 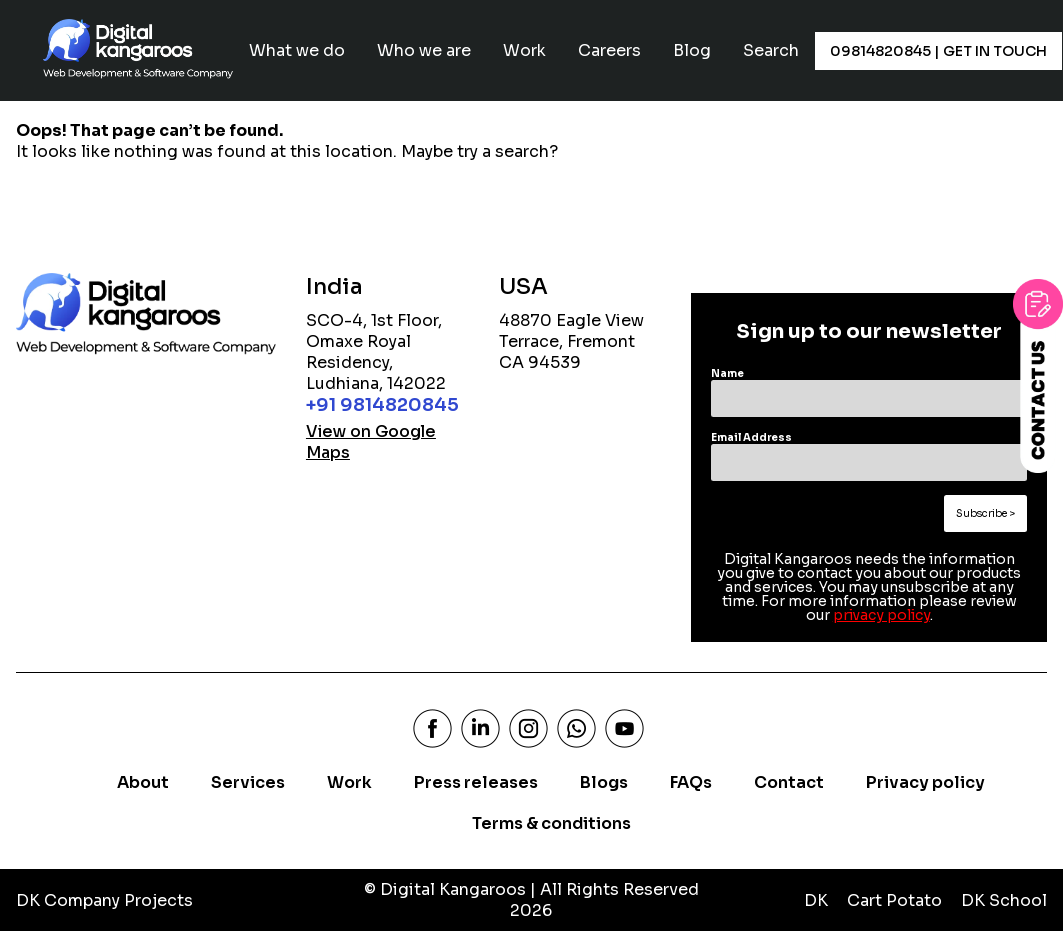 I want to click on Who we are, so click(x=424, y=50).